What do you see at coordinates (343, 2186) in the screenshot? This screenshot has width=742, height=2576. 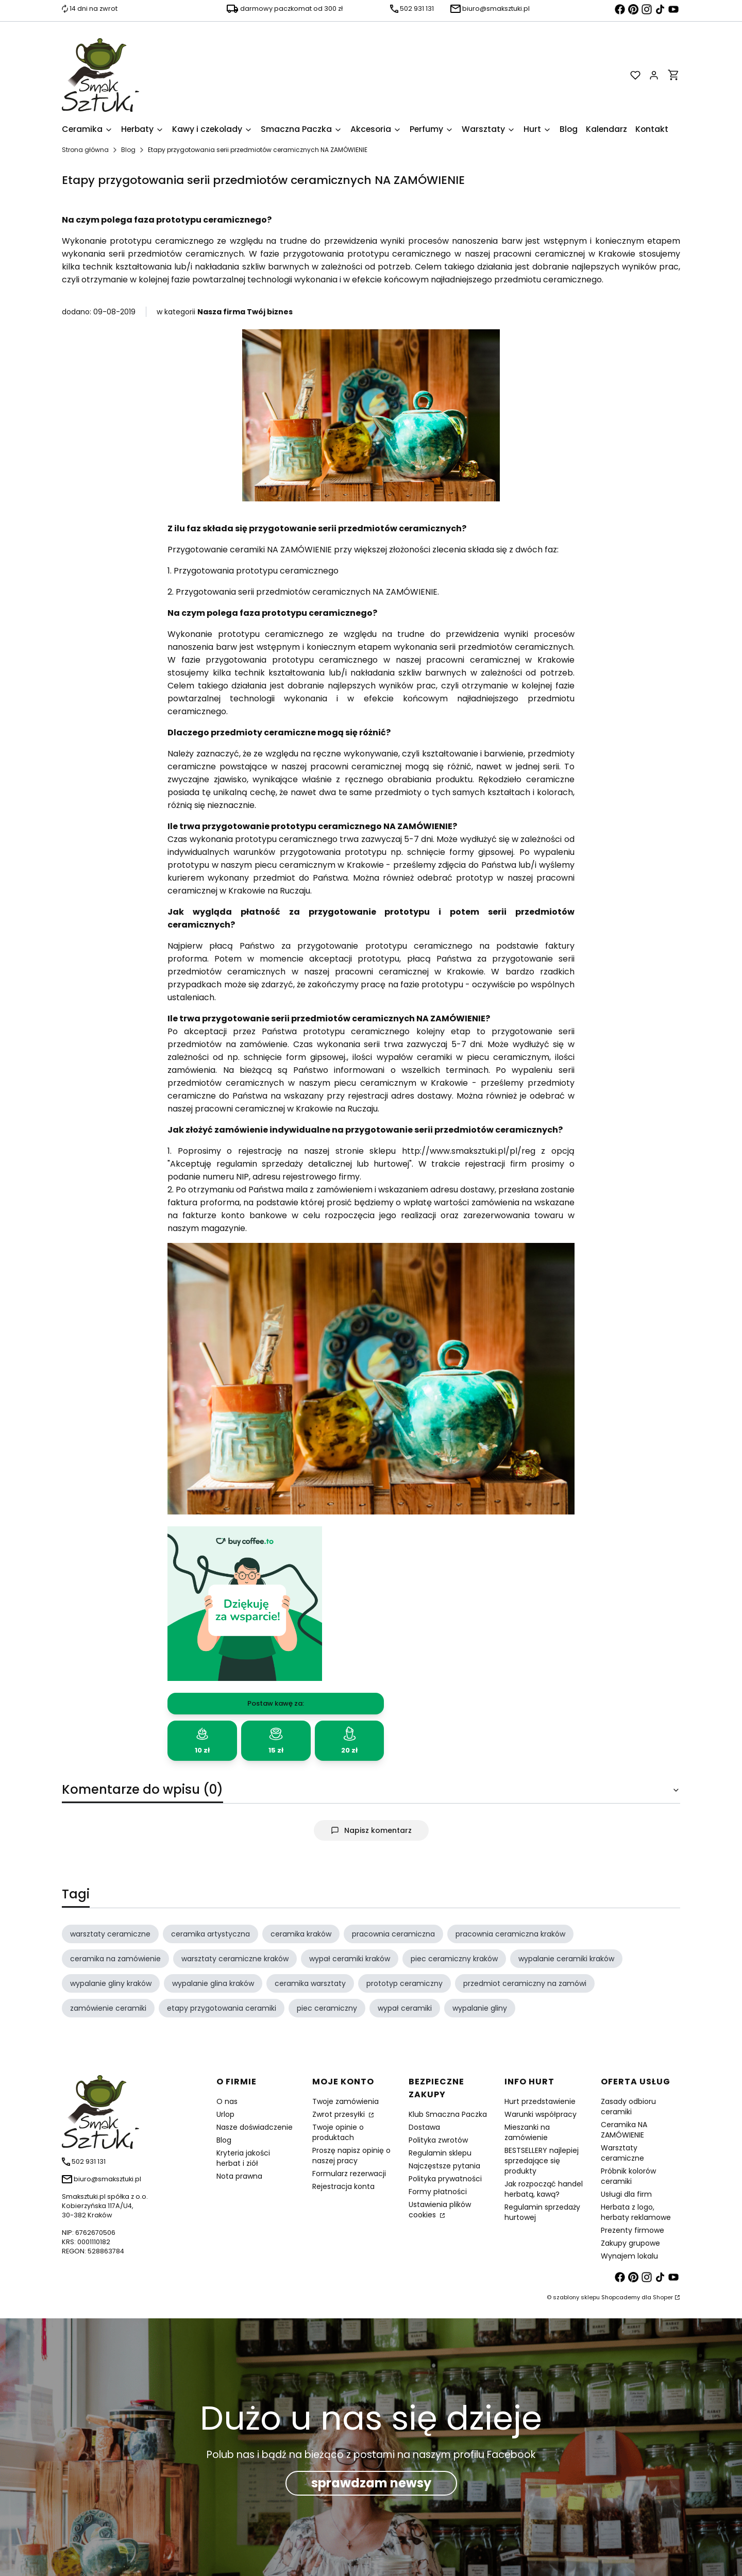 I see `Rejestracja konta` at bounding box center [343, 2186].